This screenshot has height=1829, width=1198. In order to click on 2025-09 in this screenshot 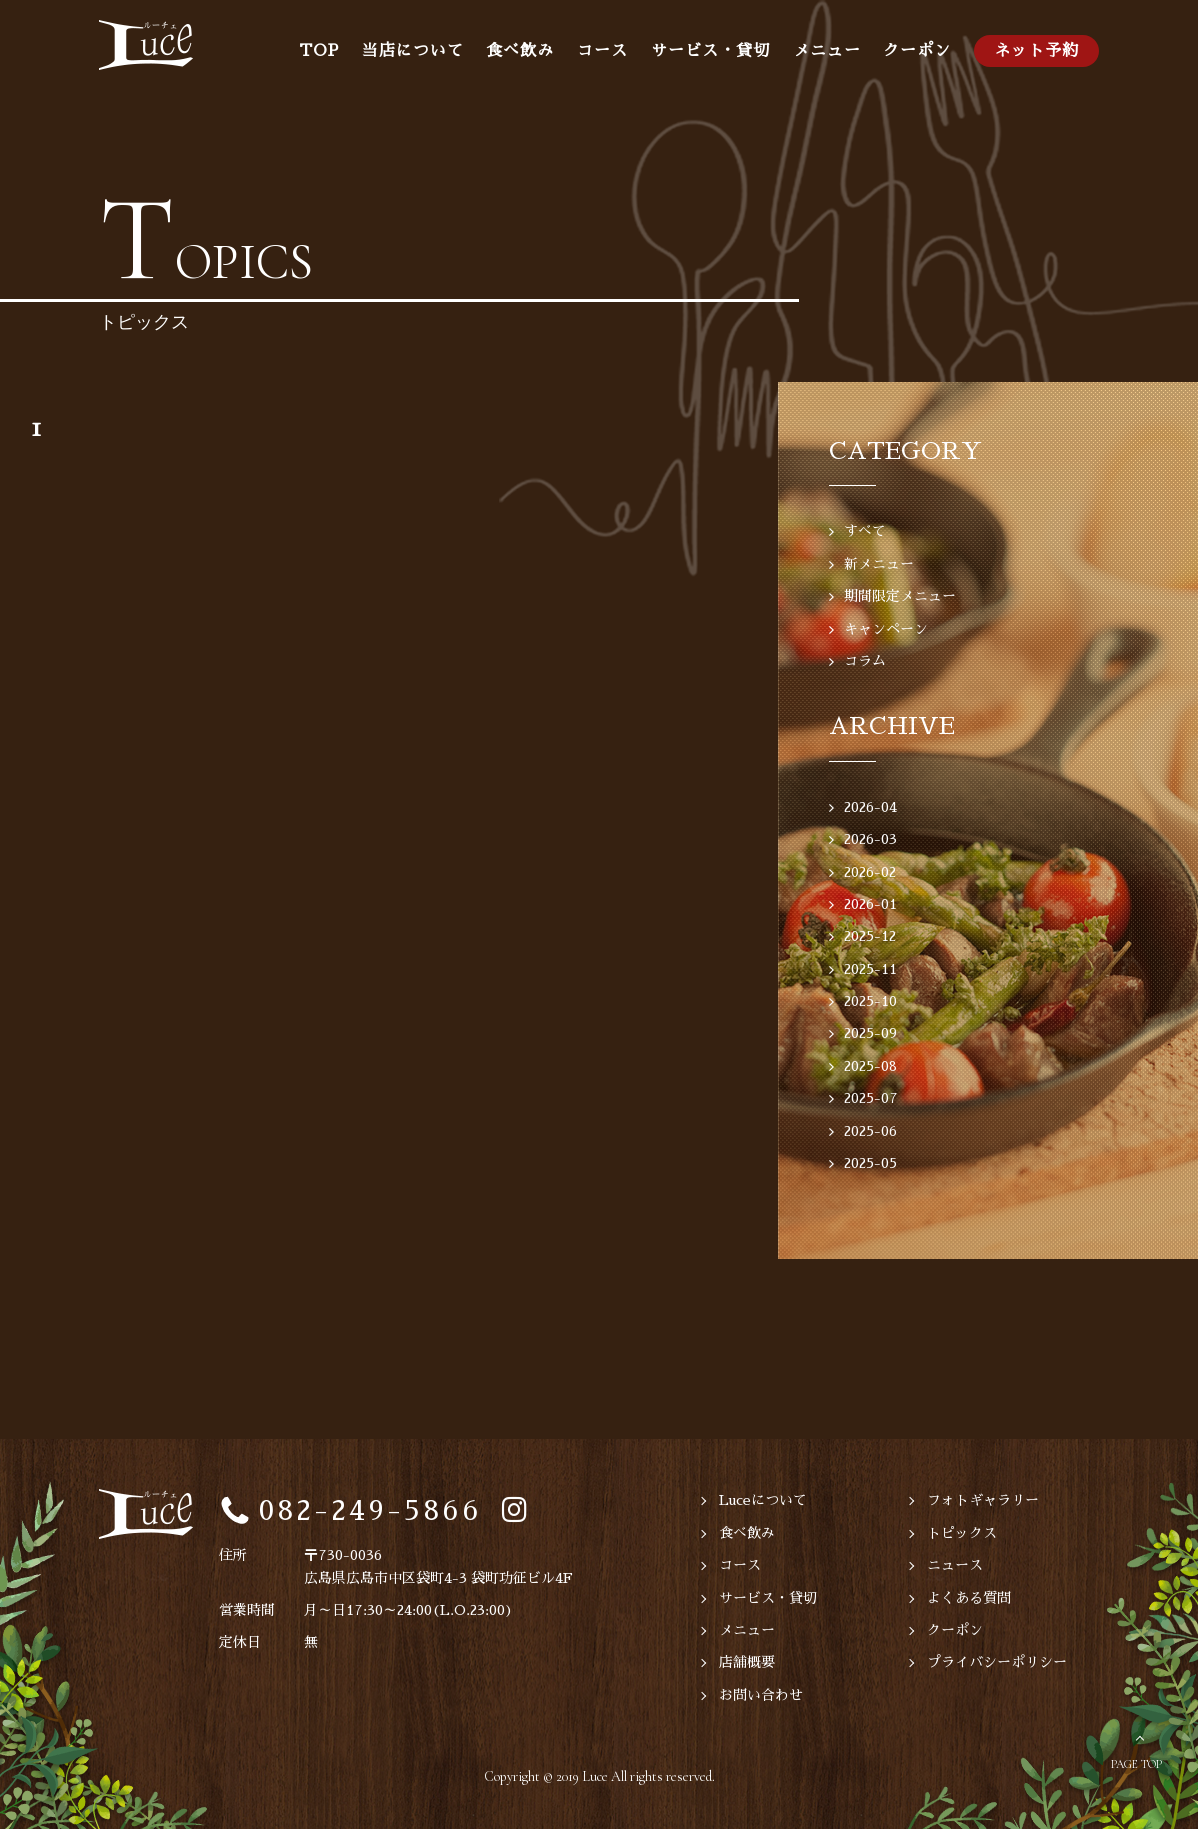, I will do `click(870, 1033)`.